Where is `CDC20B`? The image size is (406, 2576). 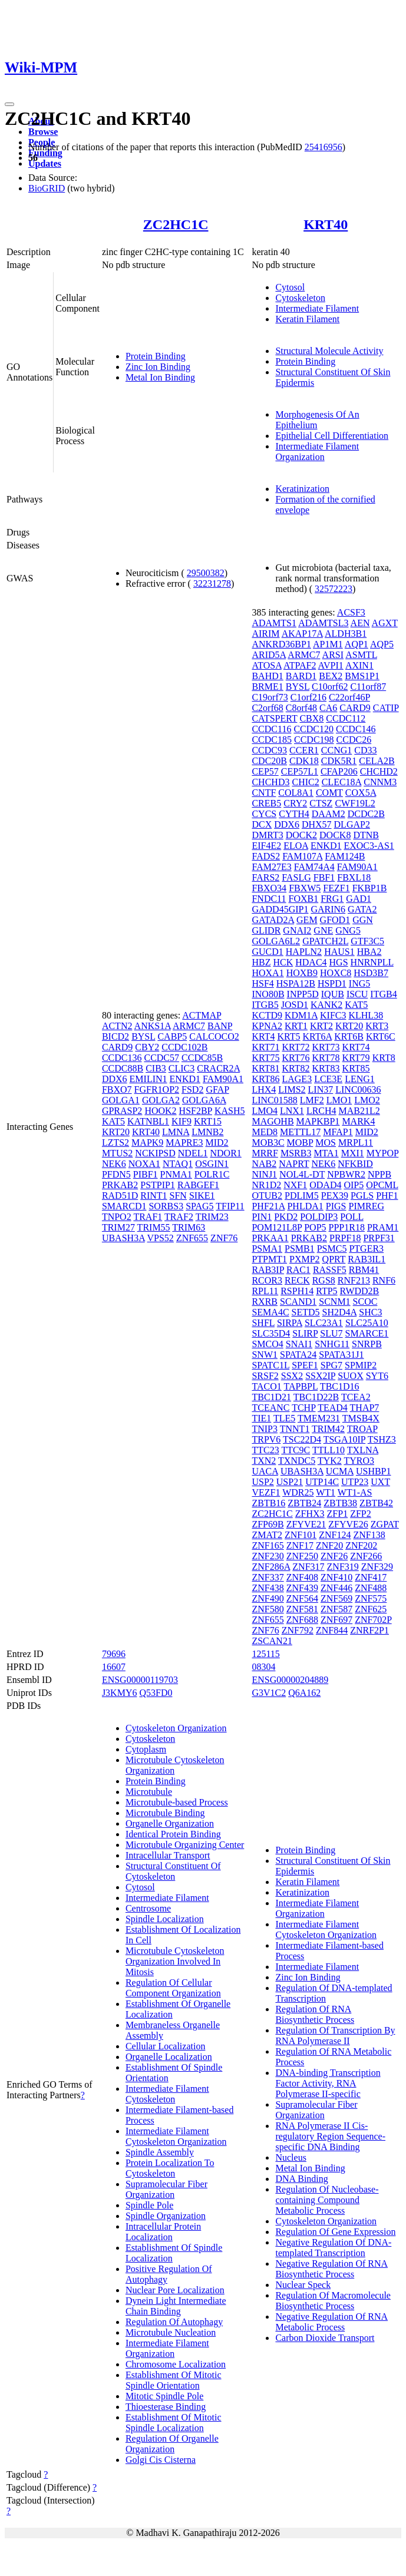 CDC20B is located at coordinates (269, 761).